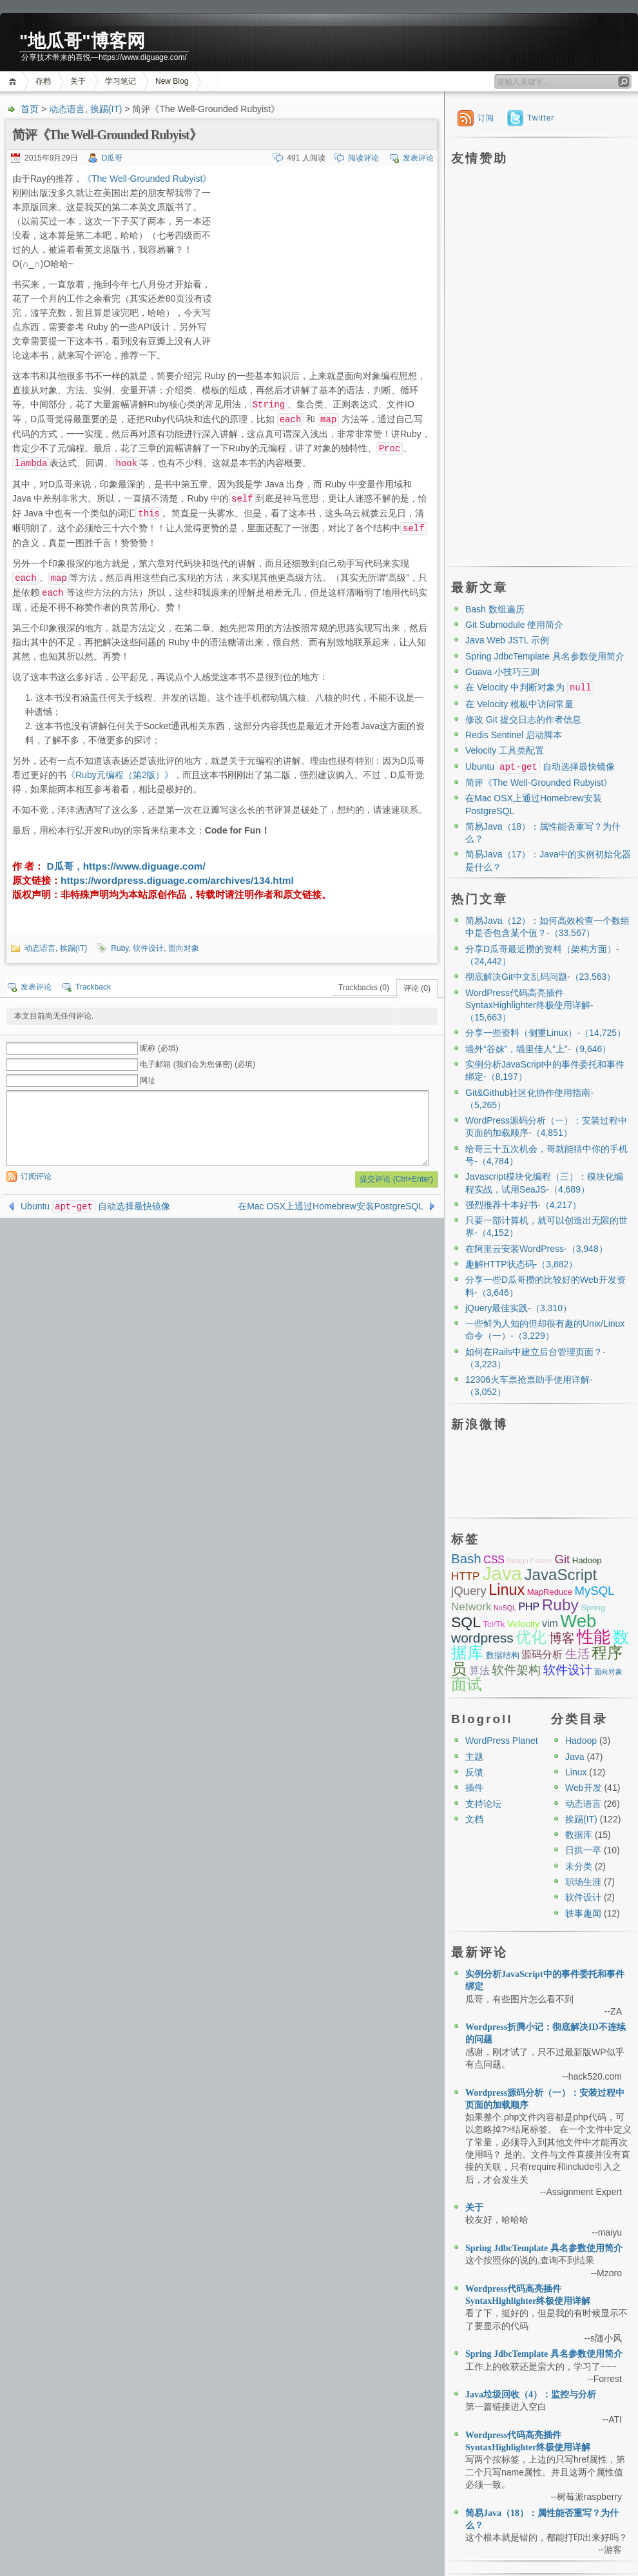 This screenshot has height=2576, width=638. I want to click on Java垃圾回收（4）：监控与分析, so click(530, 2394).